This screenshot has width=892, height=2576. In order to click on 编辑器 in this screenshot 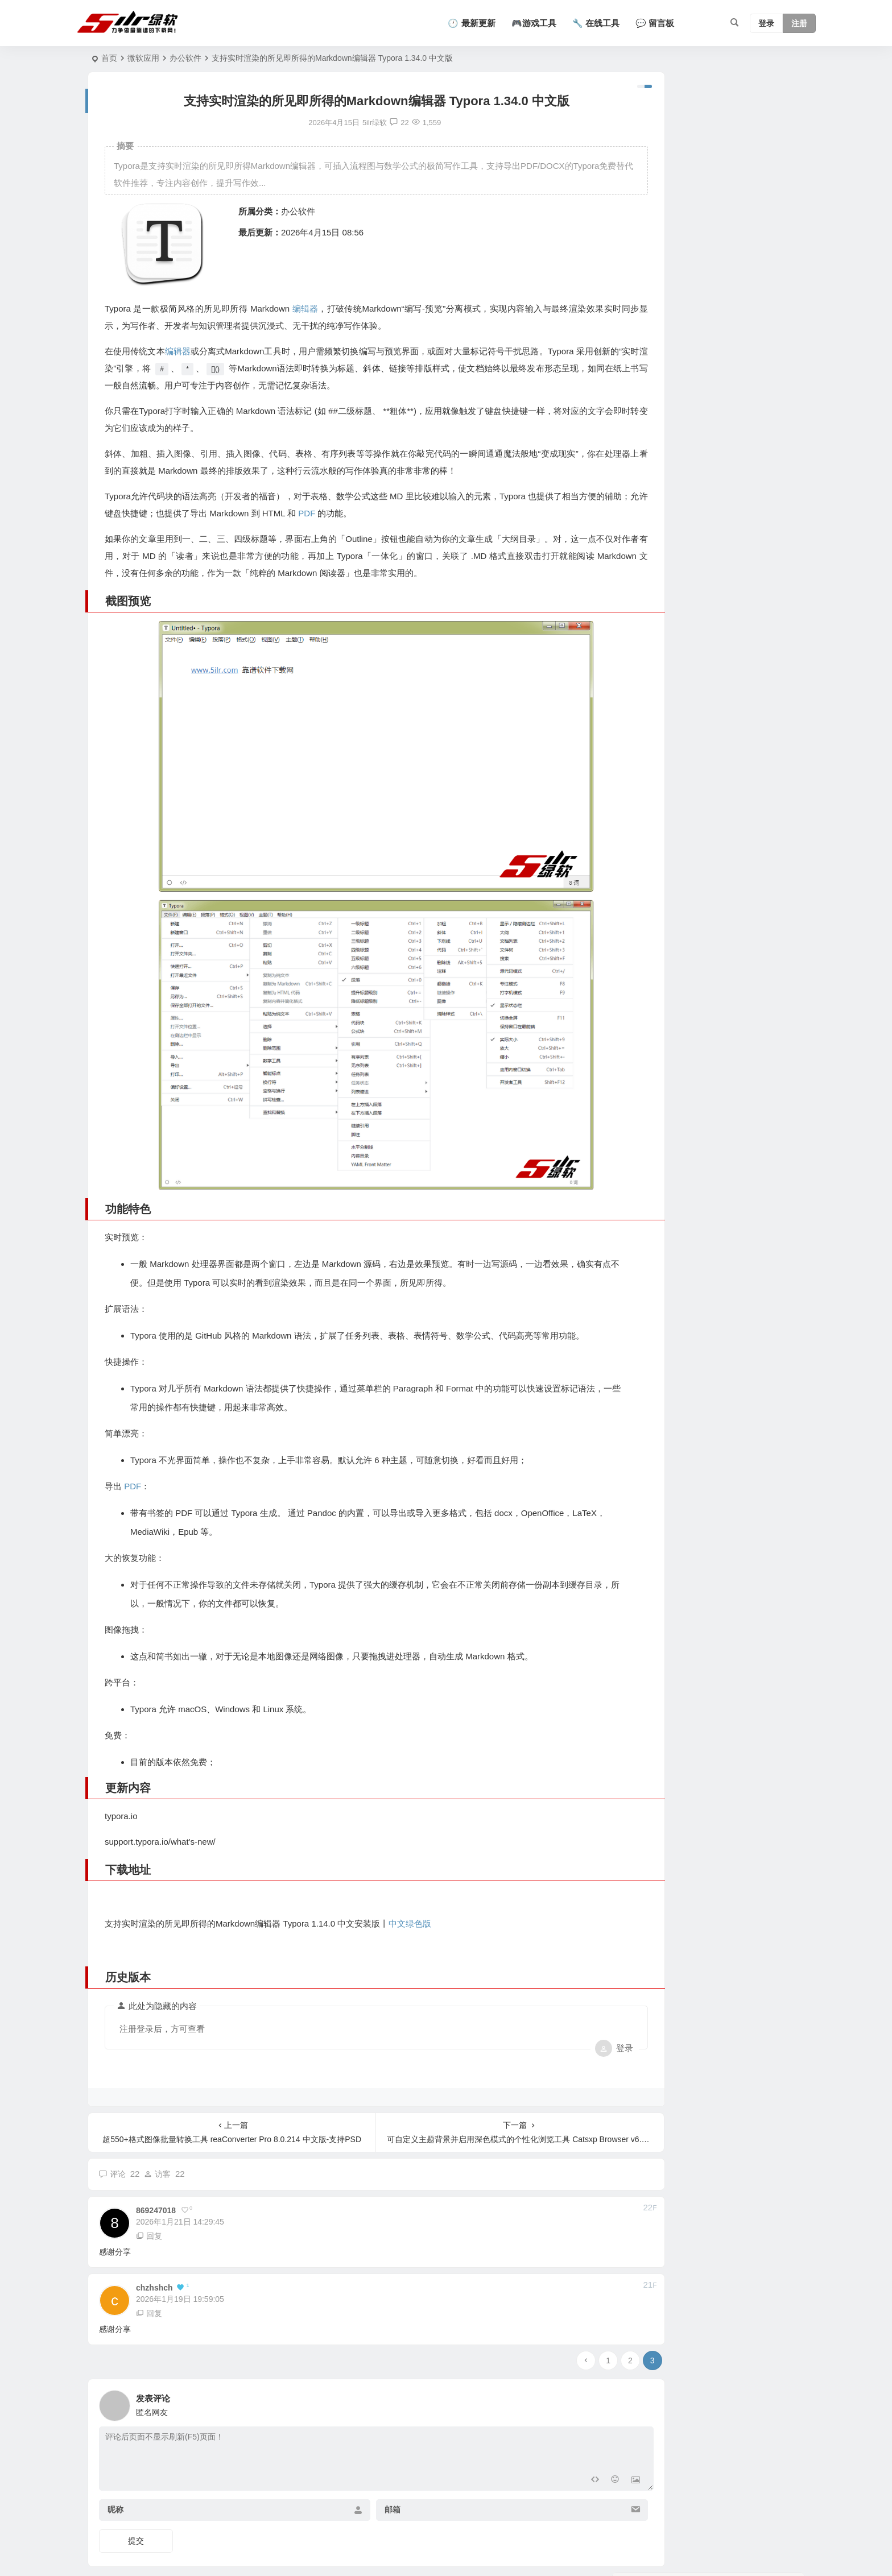, I will do `click(303, 308)`.